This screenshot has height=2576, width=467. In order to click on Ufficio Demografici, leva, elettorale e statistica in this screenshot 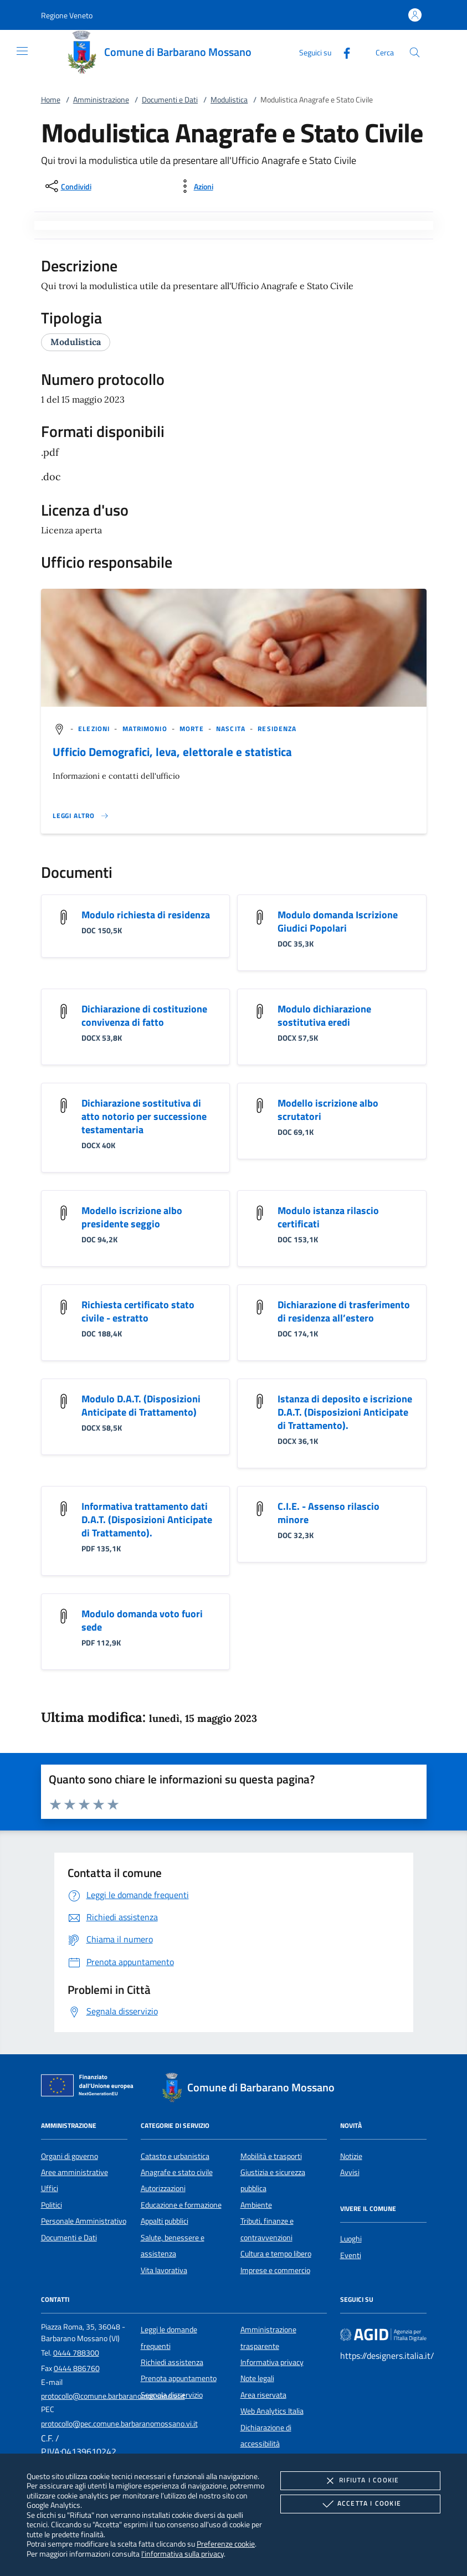, I will do `click(172, 751)`.